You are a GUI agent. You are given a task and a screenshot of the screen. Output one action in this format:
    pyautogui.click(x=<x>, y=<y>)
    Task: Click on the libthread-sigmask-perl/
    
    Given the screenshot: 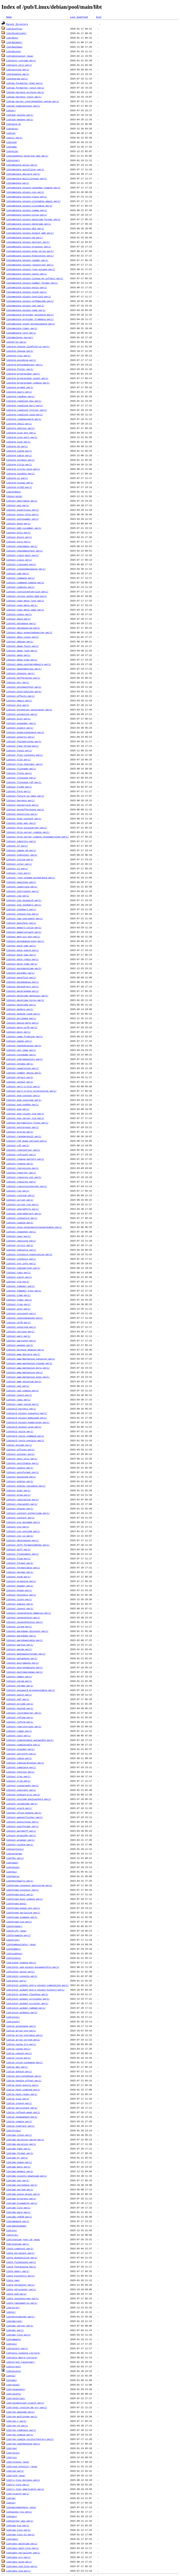 What is the action you would take?
    pyautogui.click(x=21, y=1917)
    